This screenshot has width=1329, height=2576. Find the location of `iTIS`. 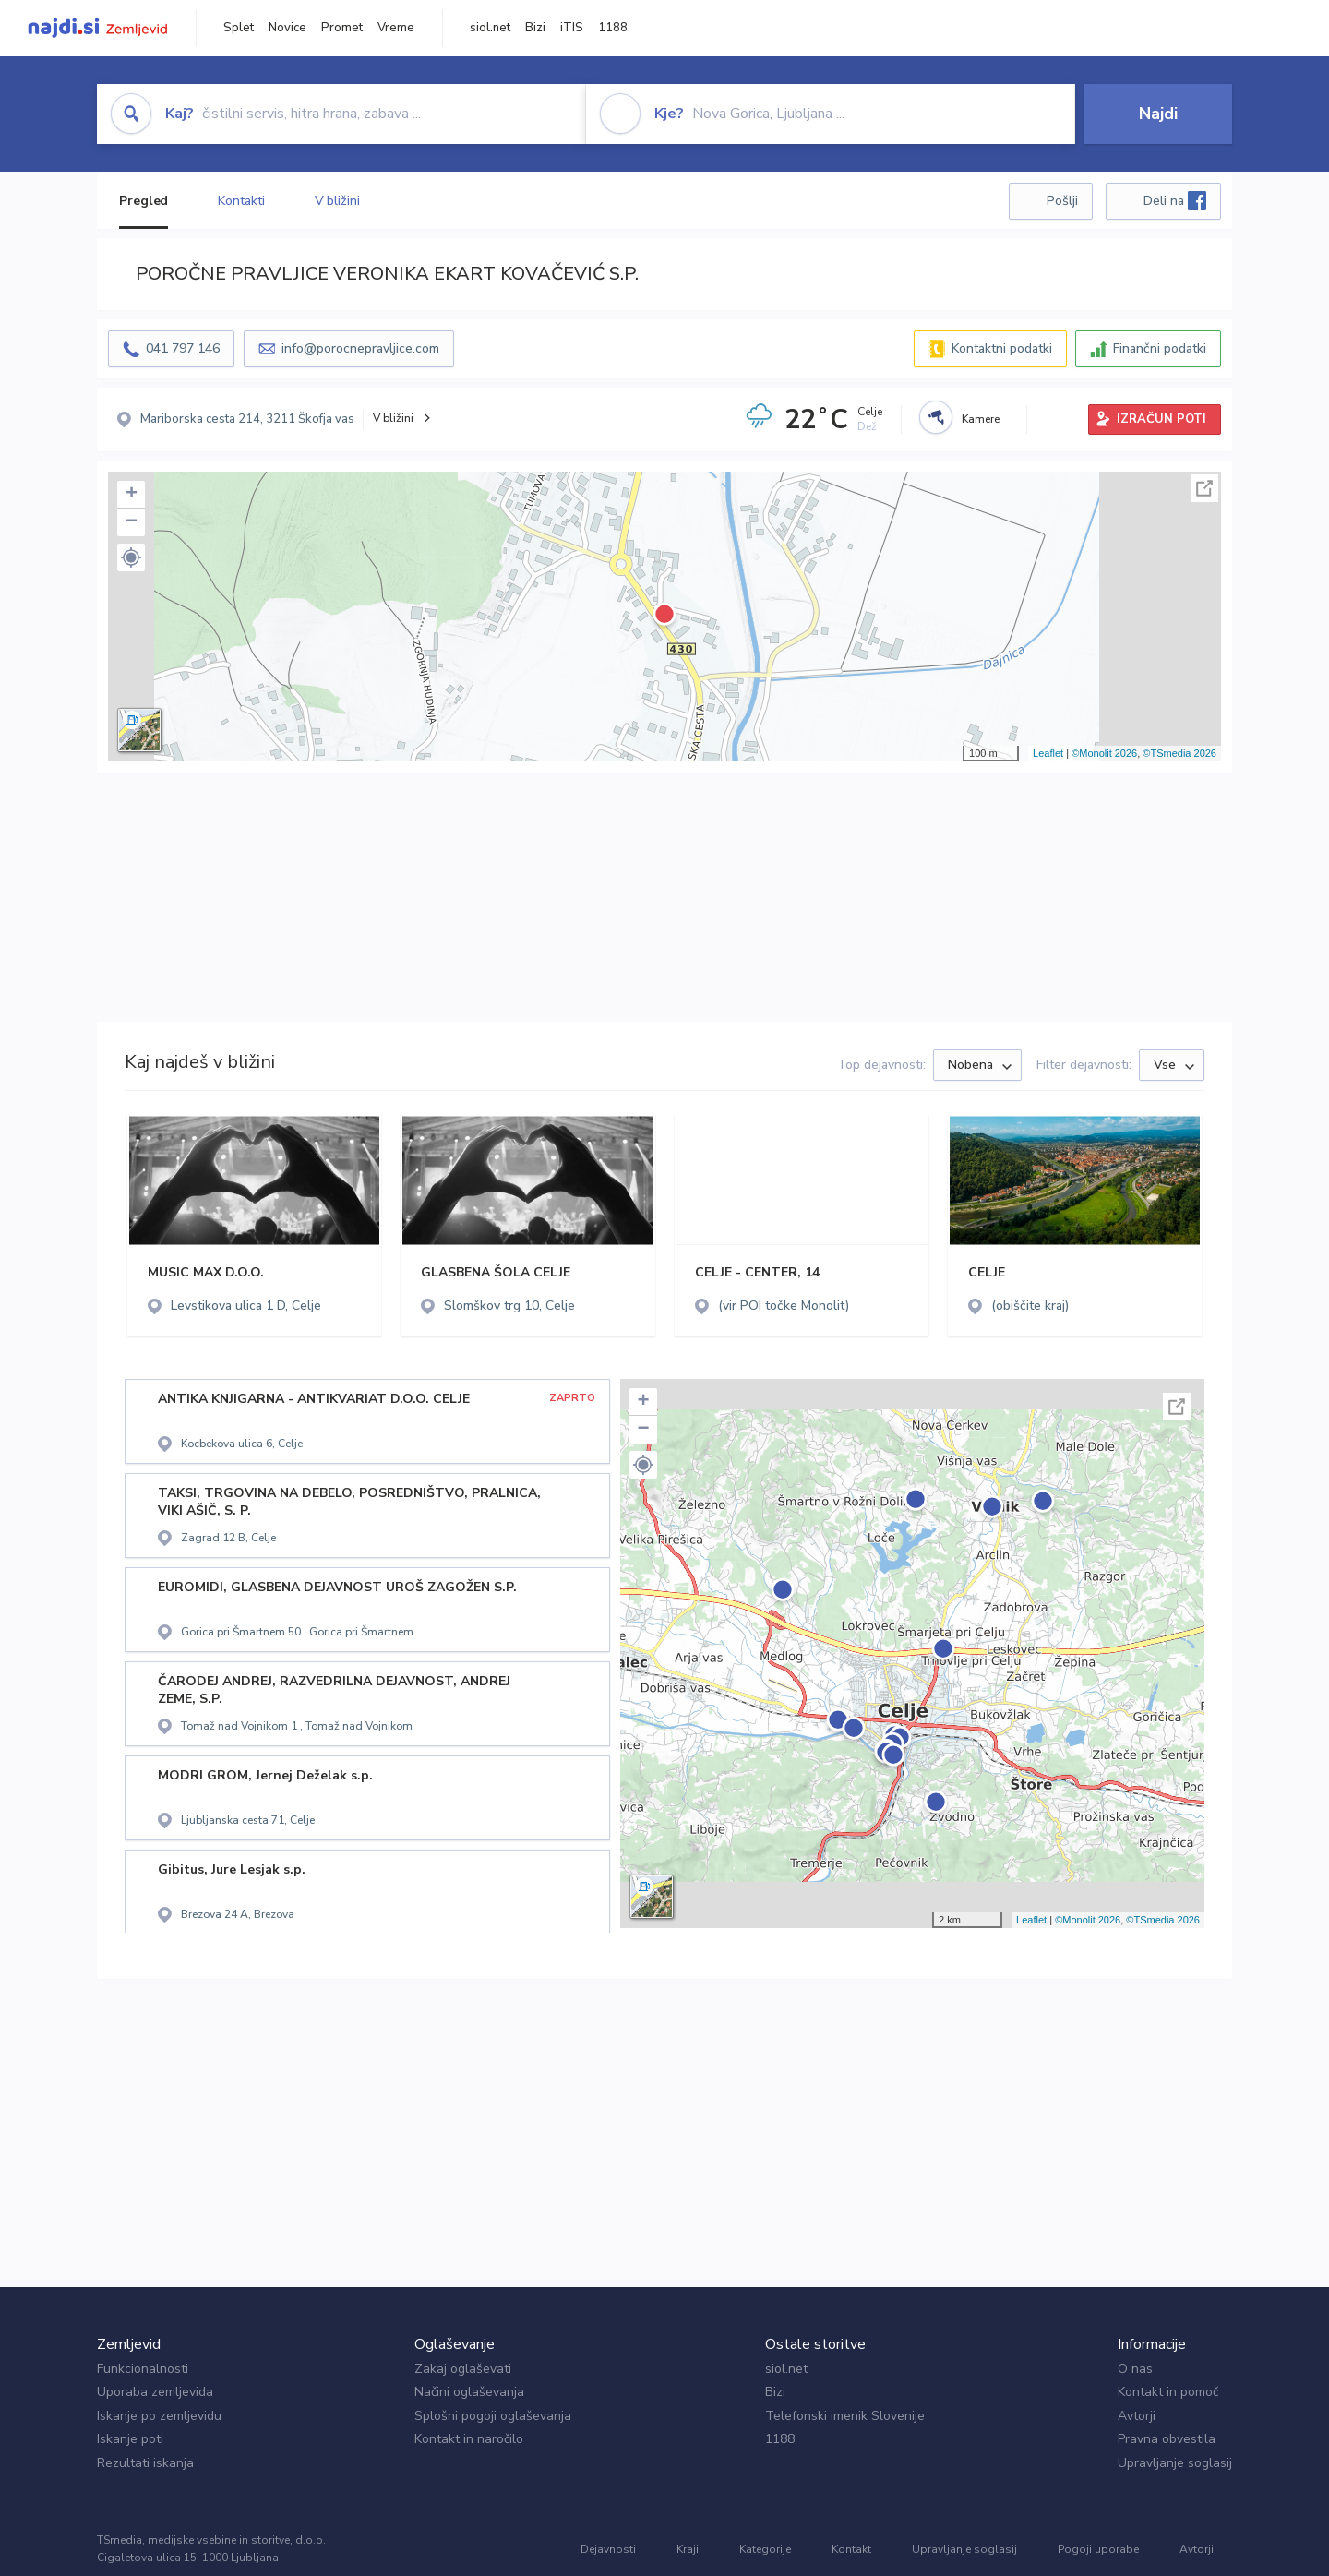

iTIS is located at coordinates (571, 27).